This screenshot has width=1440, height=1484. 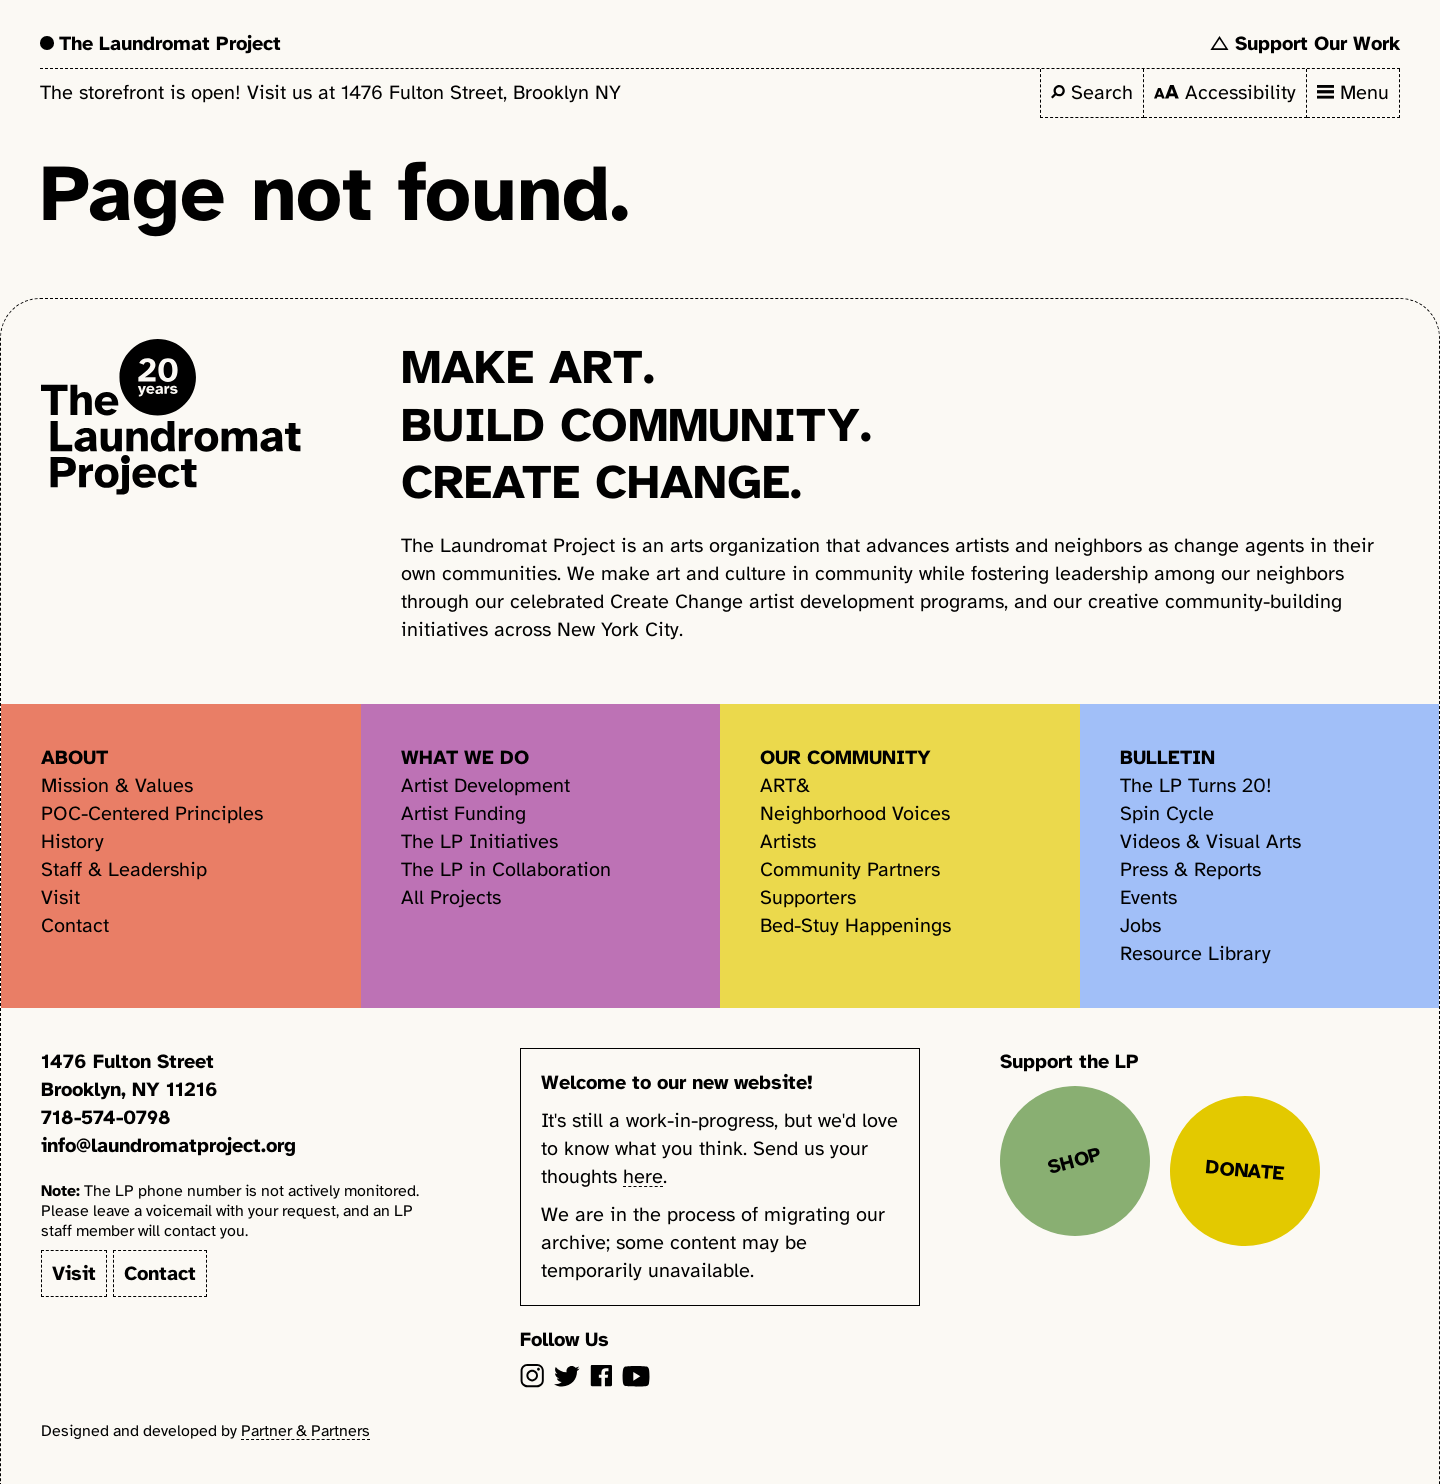 I want to click on All Projects, so click(x=451, y=897).